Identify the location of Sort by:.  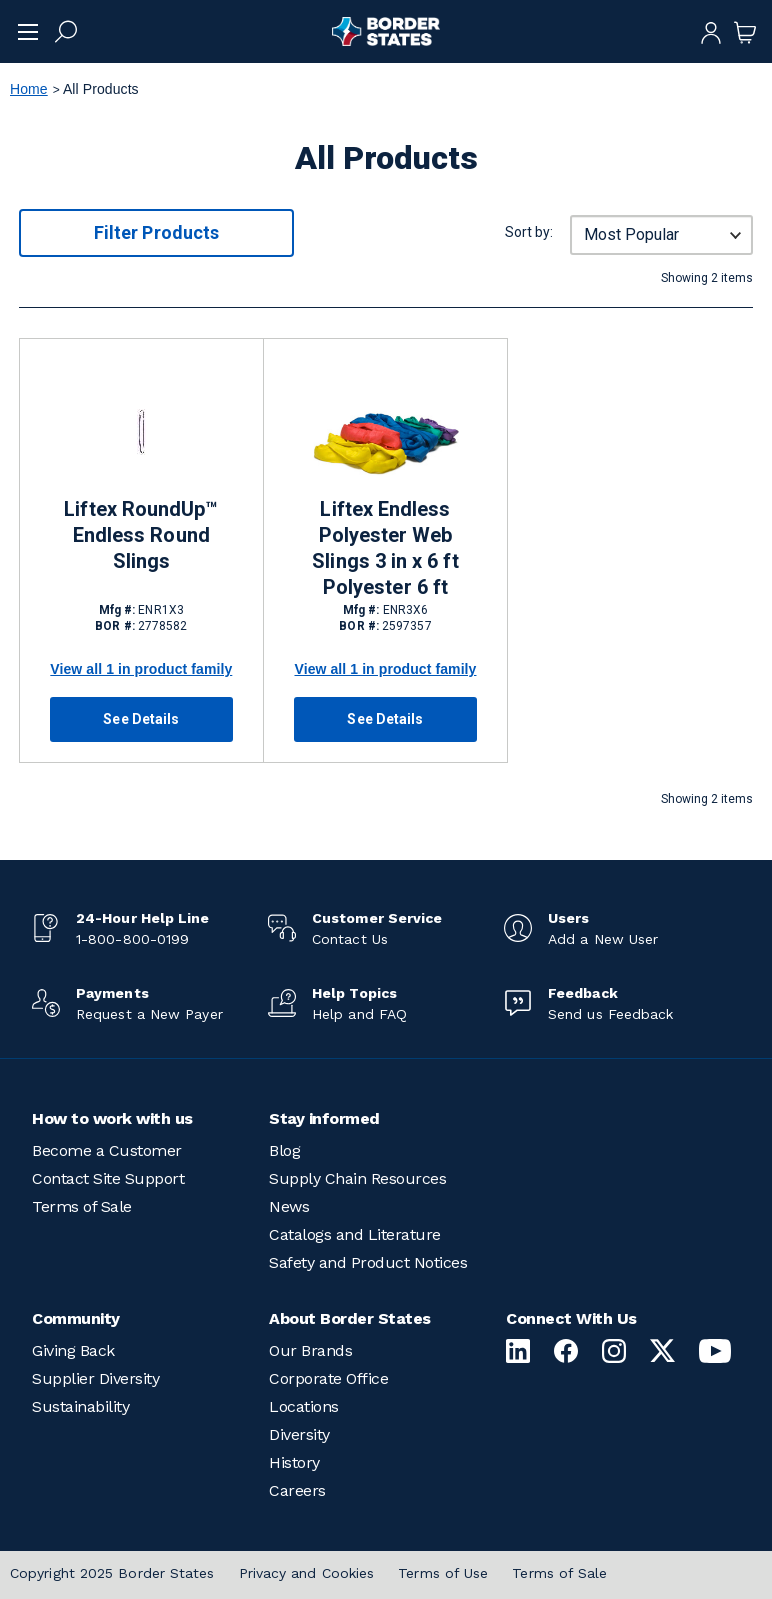
(529, 232).